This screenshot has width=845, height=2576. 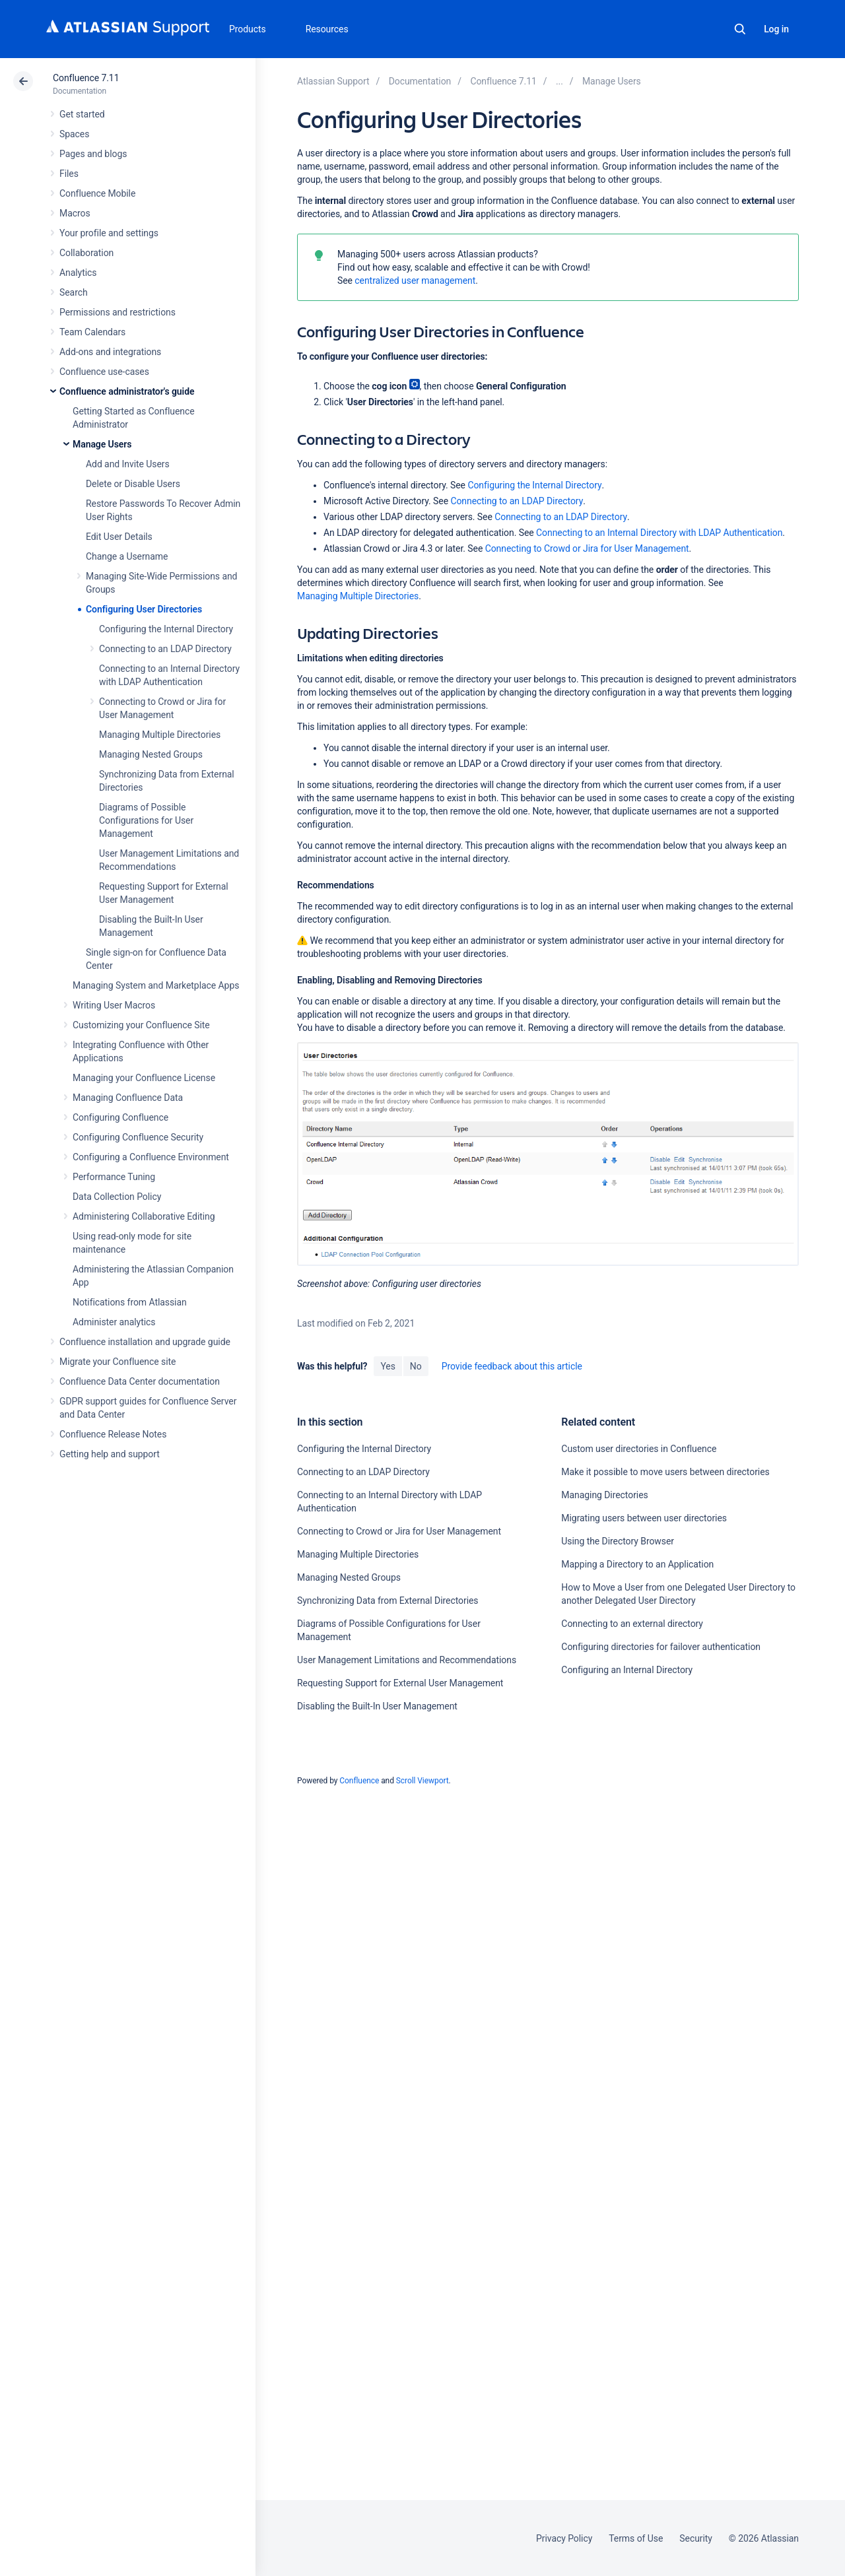 What do you see at coordinates (114, 1005) in the screenshot?
I see `Writing User Macros` at bounding box center [114, 1005].